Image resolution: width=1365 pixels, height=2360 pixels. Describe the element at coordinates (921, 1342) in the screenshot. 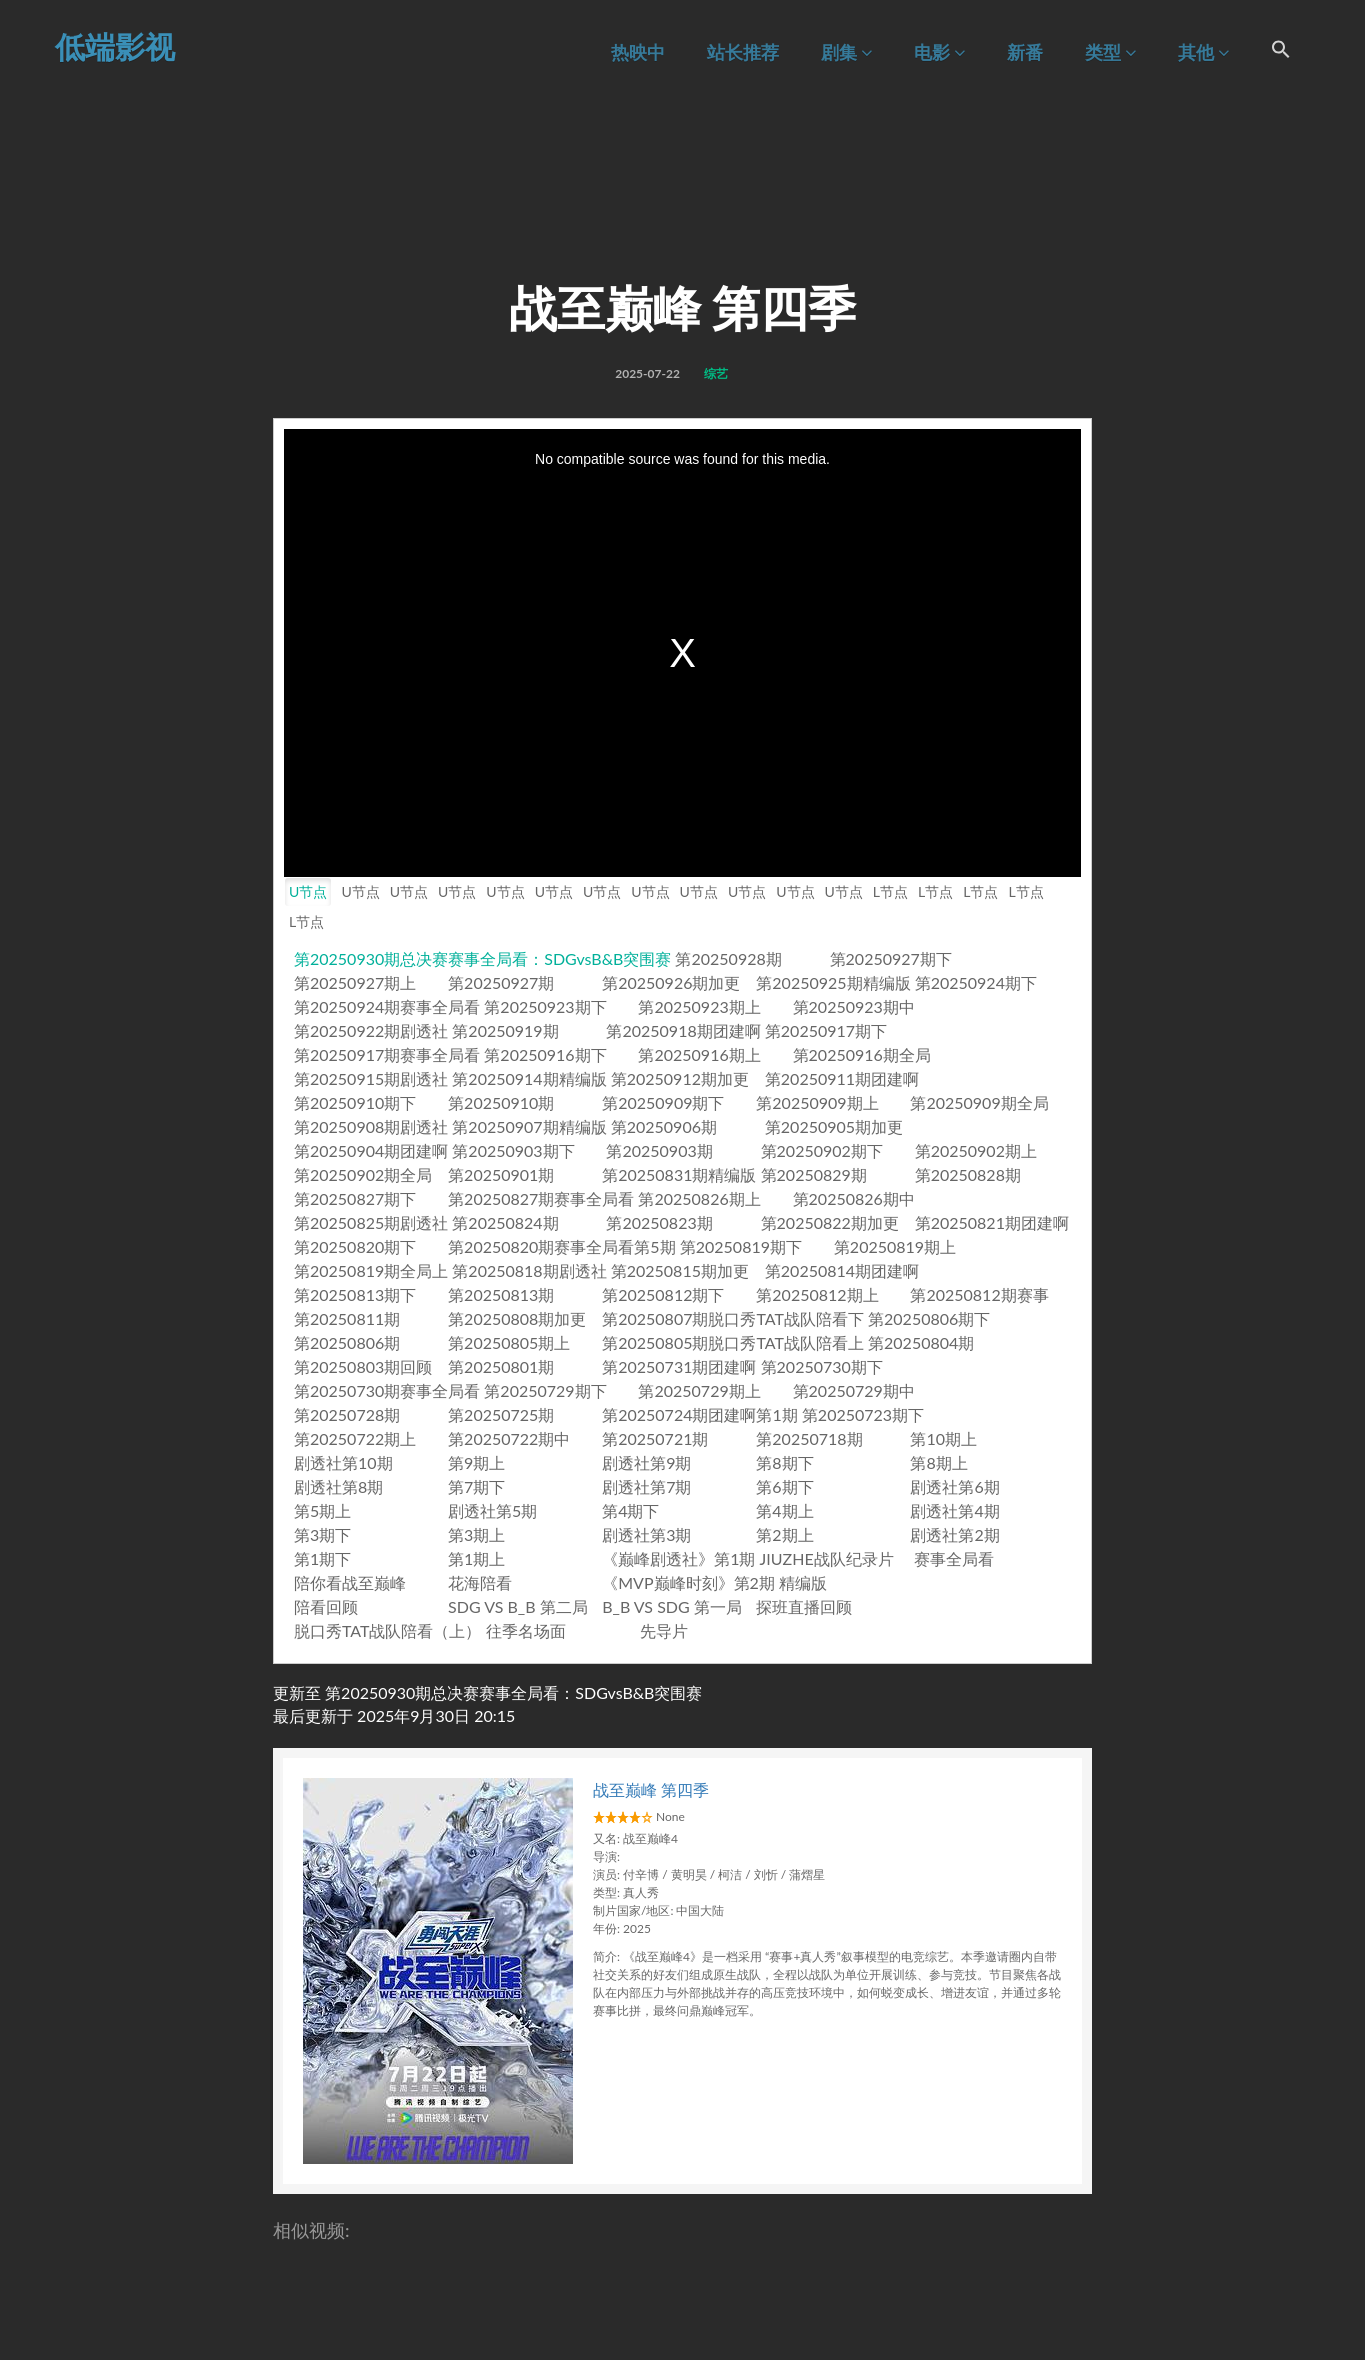

I see `第20250804期` at that location.